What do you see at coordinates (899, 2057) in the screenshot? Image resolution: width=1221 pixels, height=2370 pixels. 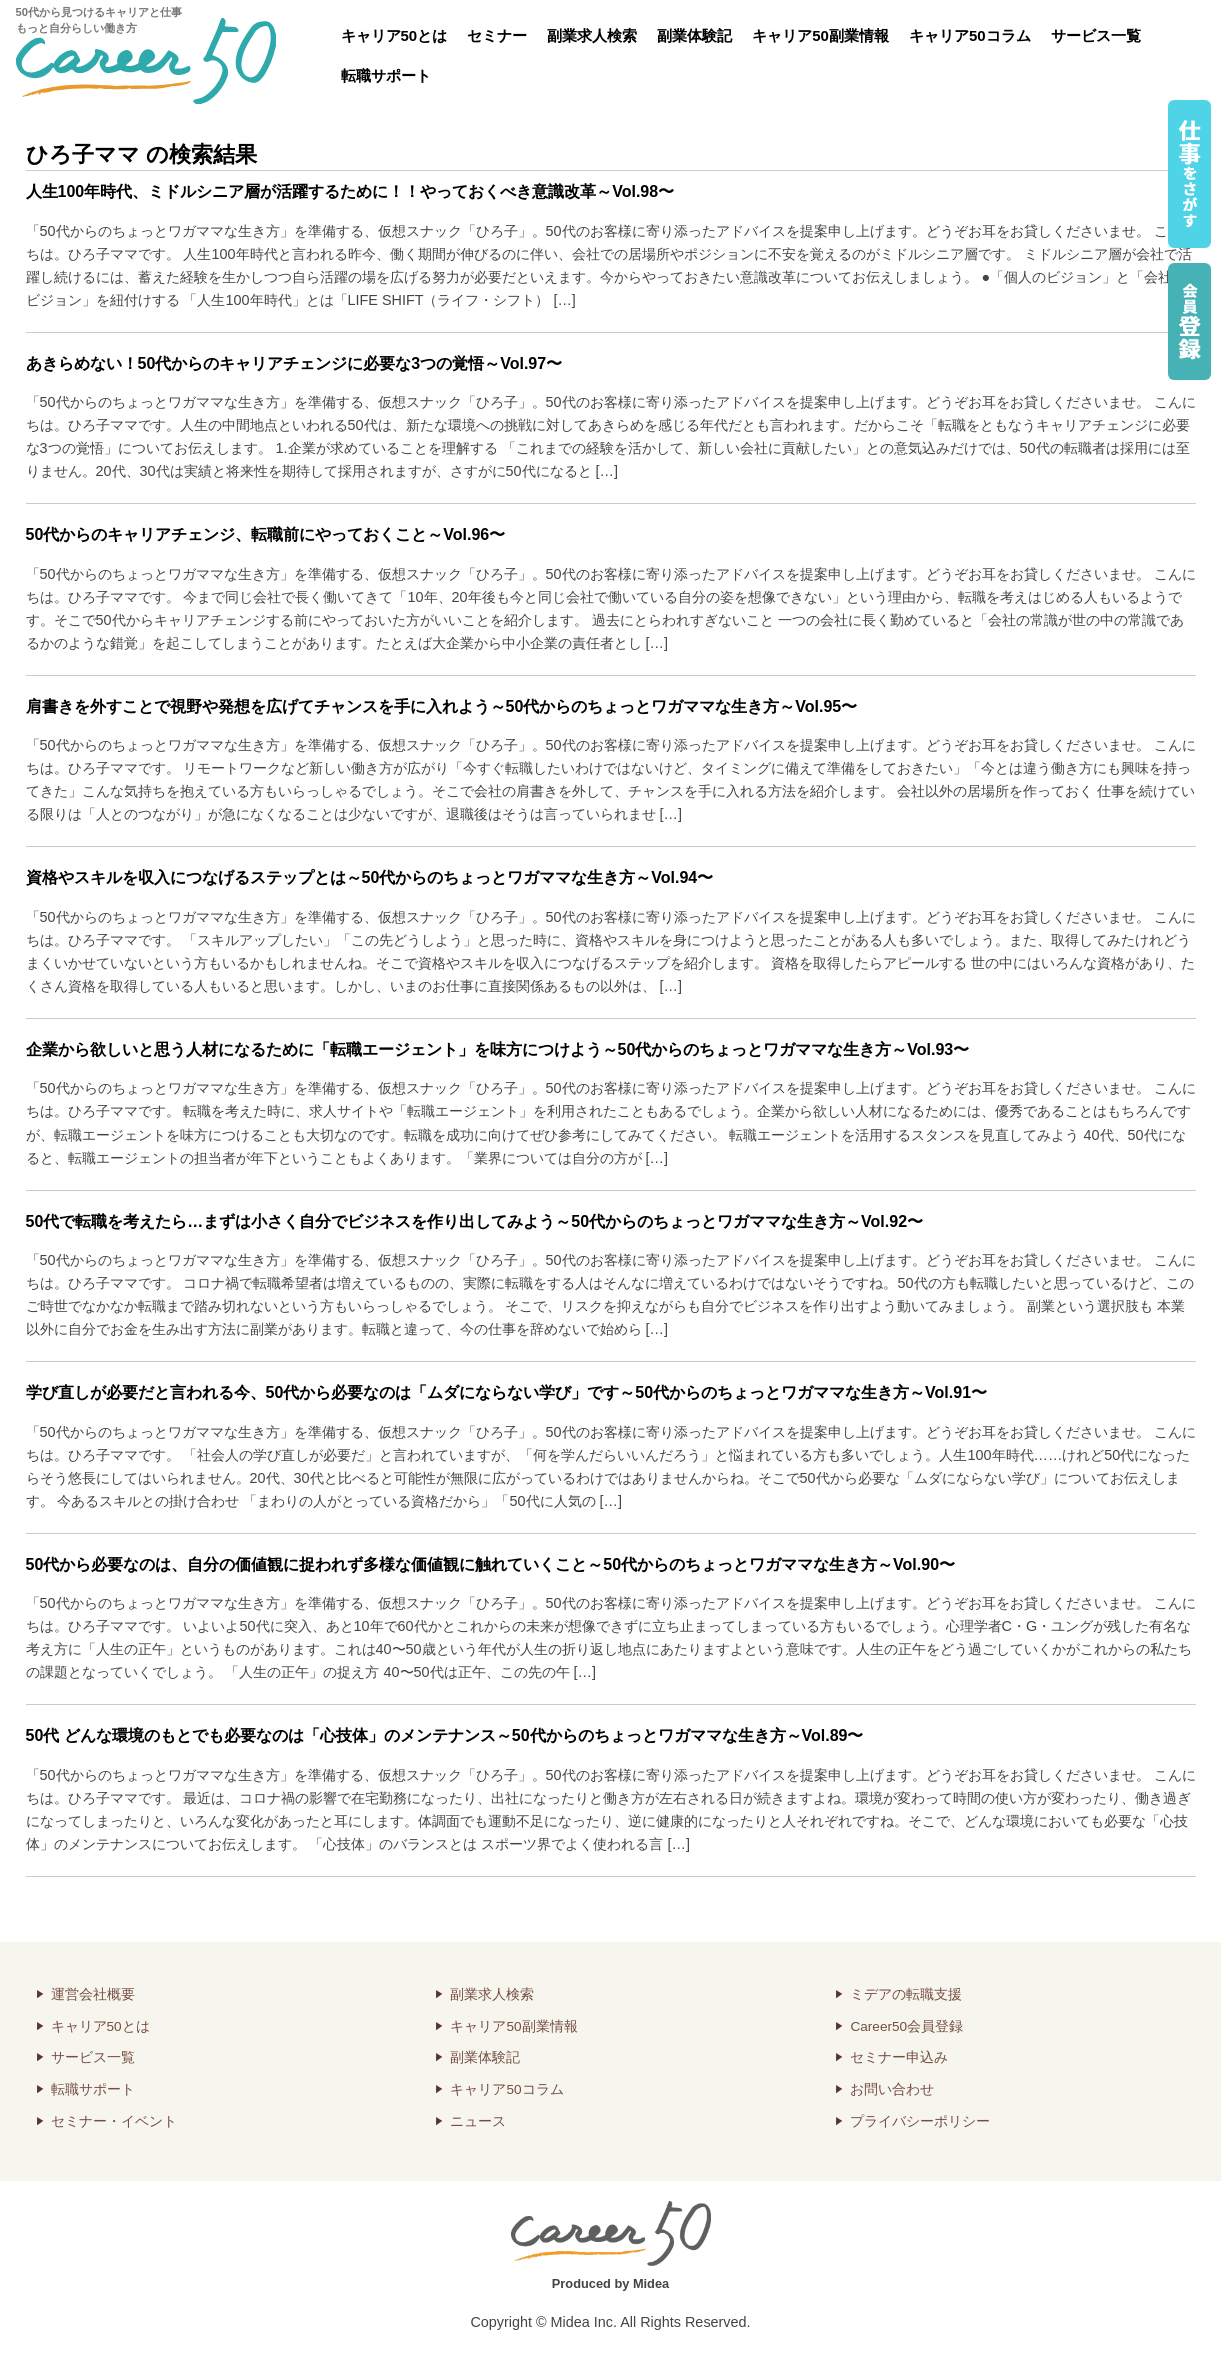 I see `セミナー申込み` at bounding box center [899, 2057].